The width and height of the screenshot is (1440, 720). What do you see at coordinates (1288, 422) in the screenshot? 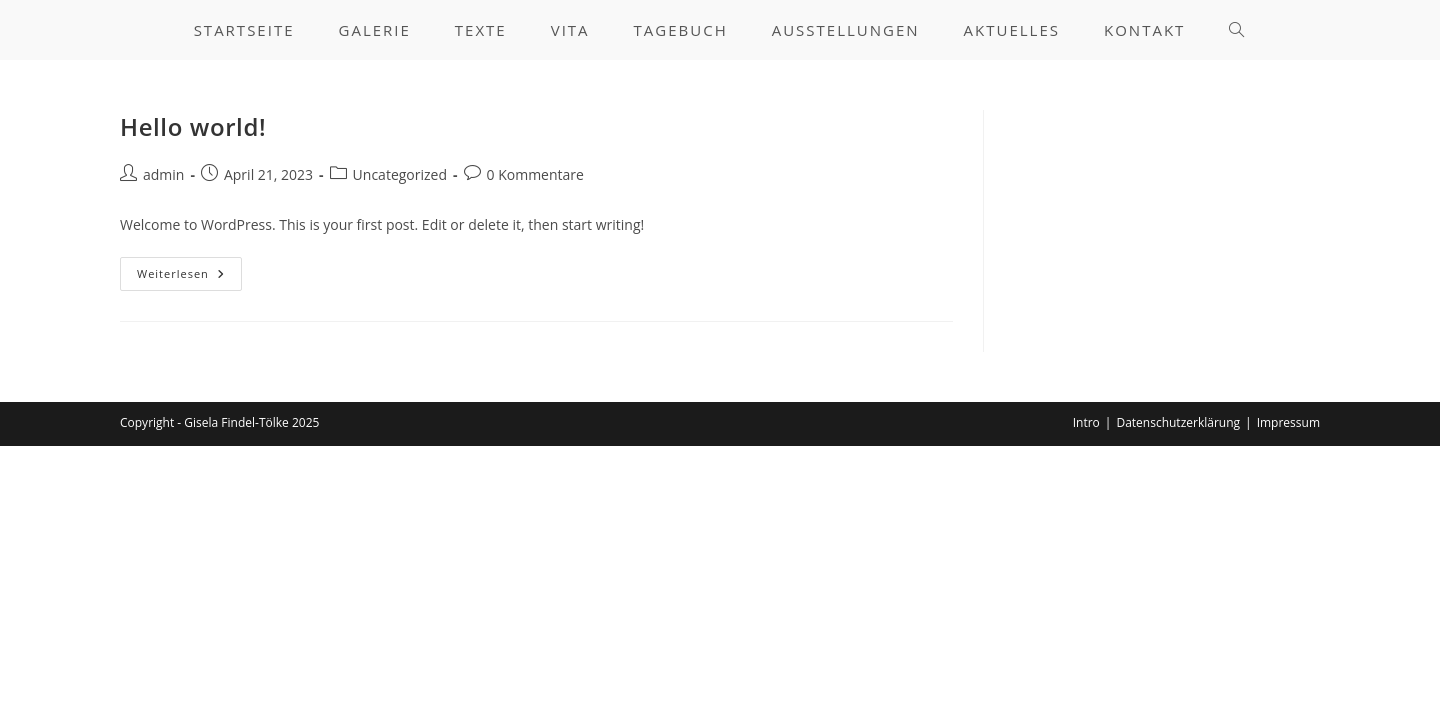
I see `Impressum` at bounding box center [1288, 422].